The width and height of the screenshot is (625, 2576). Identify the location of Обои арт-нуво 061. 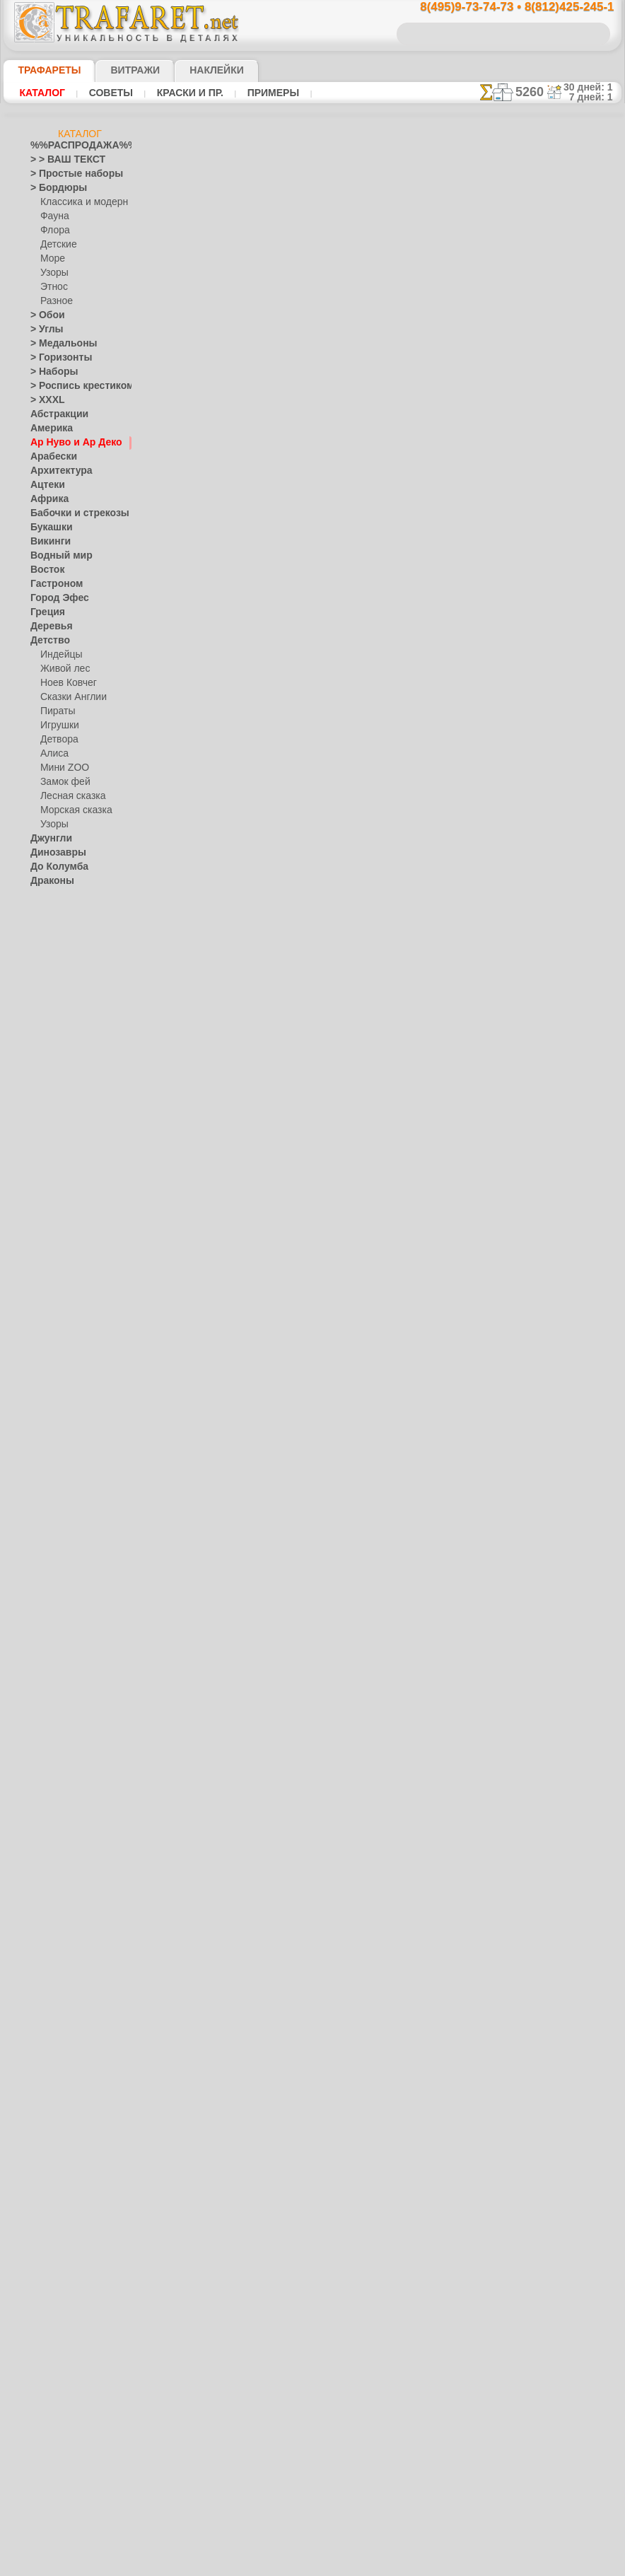
(313, 1968).